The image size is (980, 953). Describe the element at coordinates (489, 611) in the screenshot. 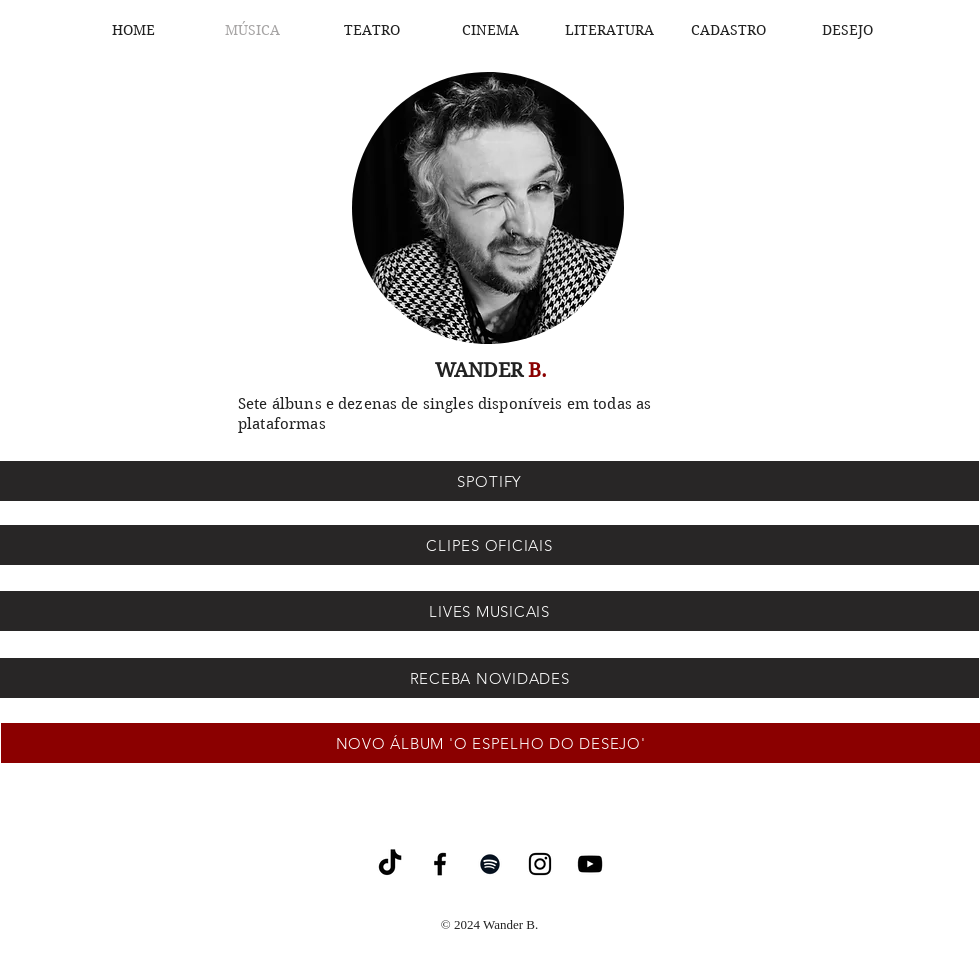

I see `[LIVES MUSICAIS]` at that location.